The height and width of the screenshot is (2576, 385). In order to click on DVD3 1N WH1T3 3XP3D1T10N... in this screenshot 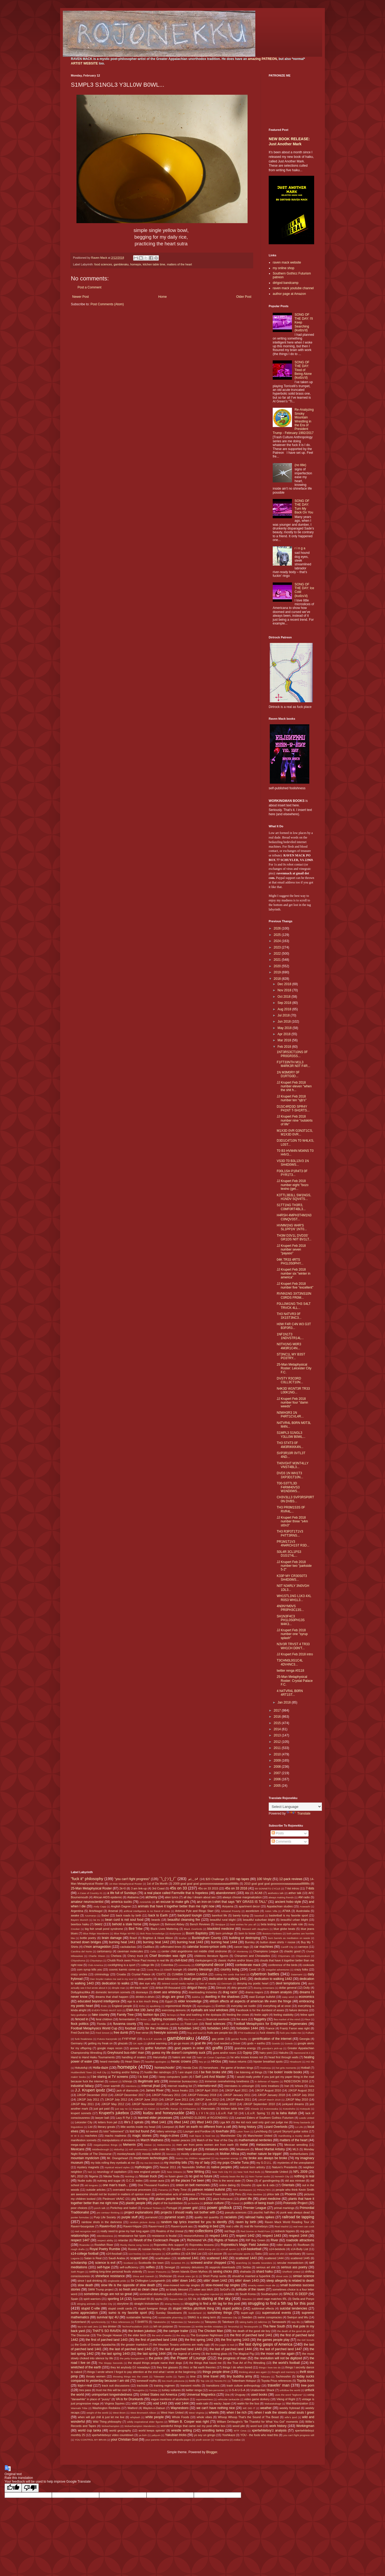, I will do `click(290, 1475)`.